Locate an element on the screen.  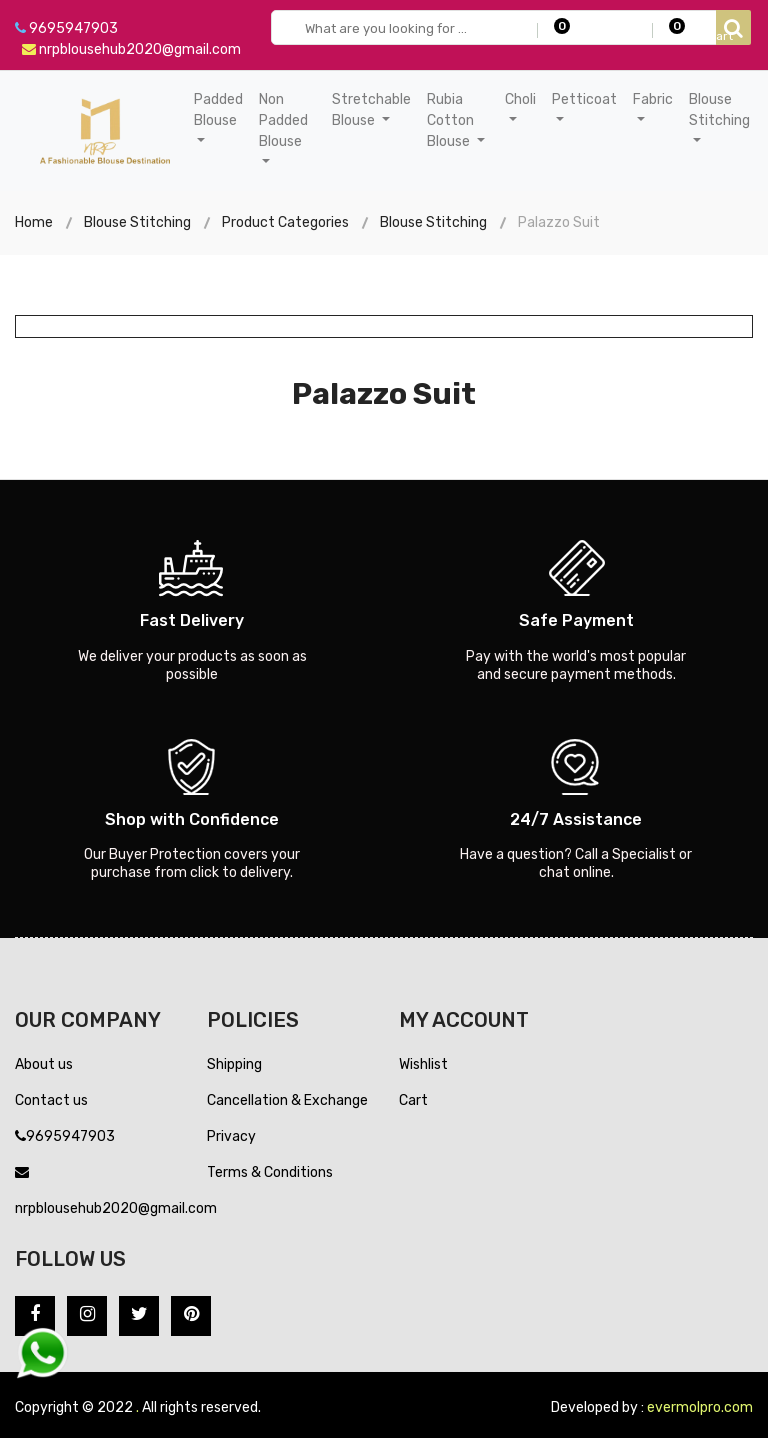
Non Padded Blouse [button] is located at coordinates (283, 120).